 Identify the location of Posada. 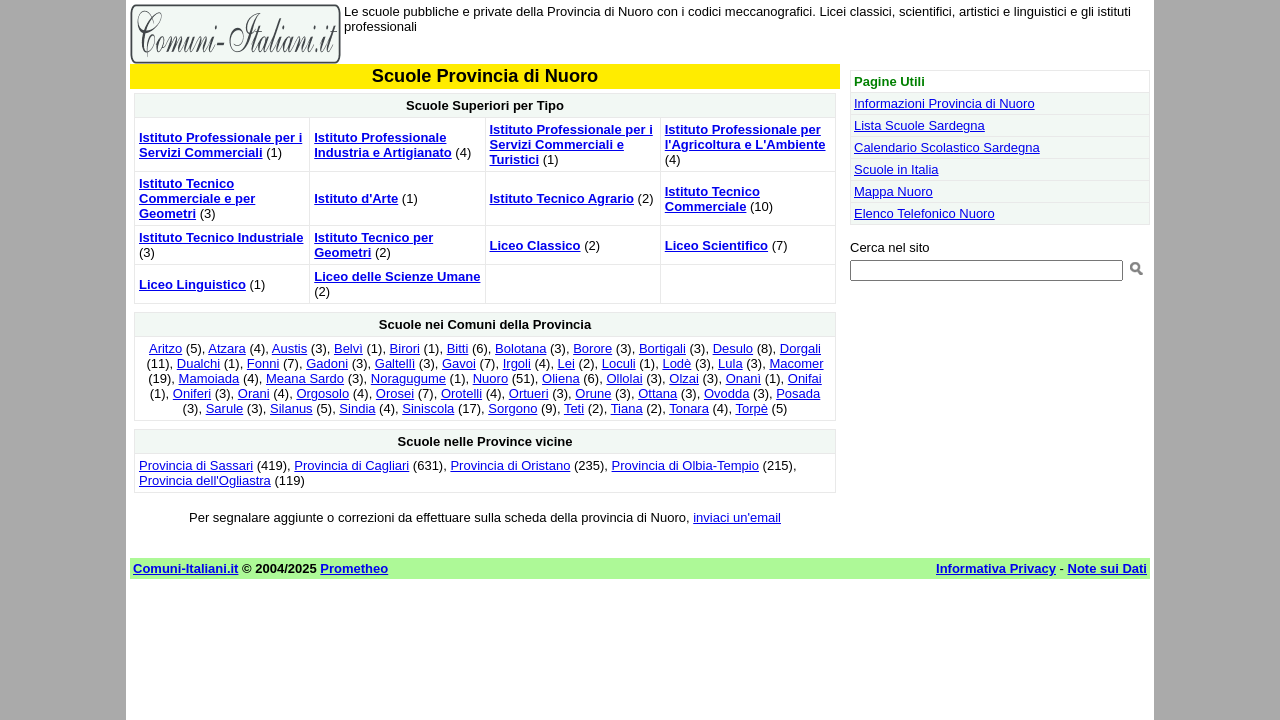
(798, 393).